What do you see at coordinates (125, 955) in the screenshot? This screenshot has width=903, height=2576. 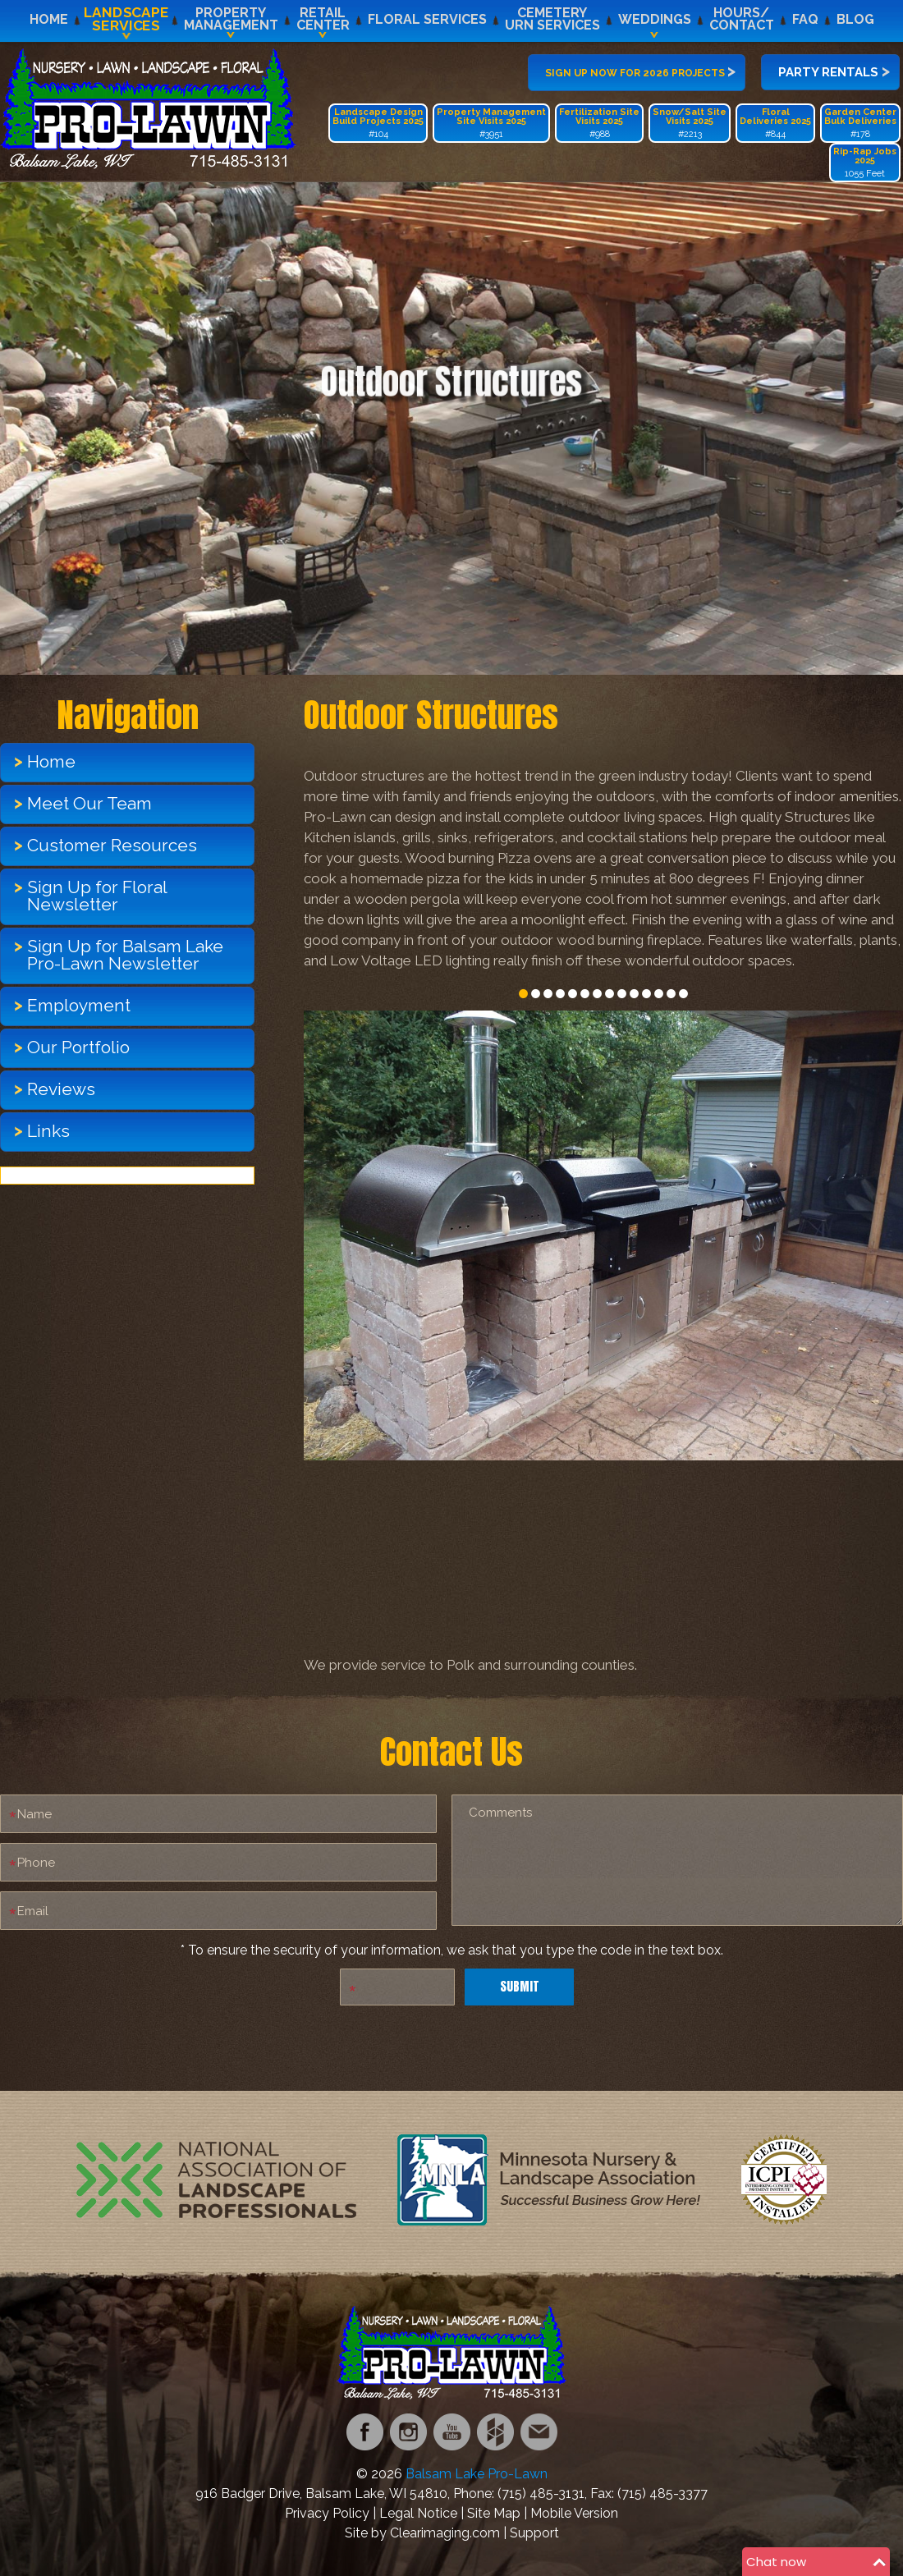 I see `Sign Up for Balsam Lake Pro-Lawn Newsletter` at bounding box center [125, 955].